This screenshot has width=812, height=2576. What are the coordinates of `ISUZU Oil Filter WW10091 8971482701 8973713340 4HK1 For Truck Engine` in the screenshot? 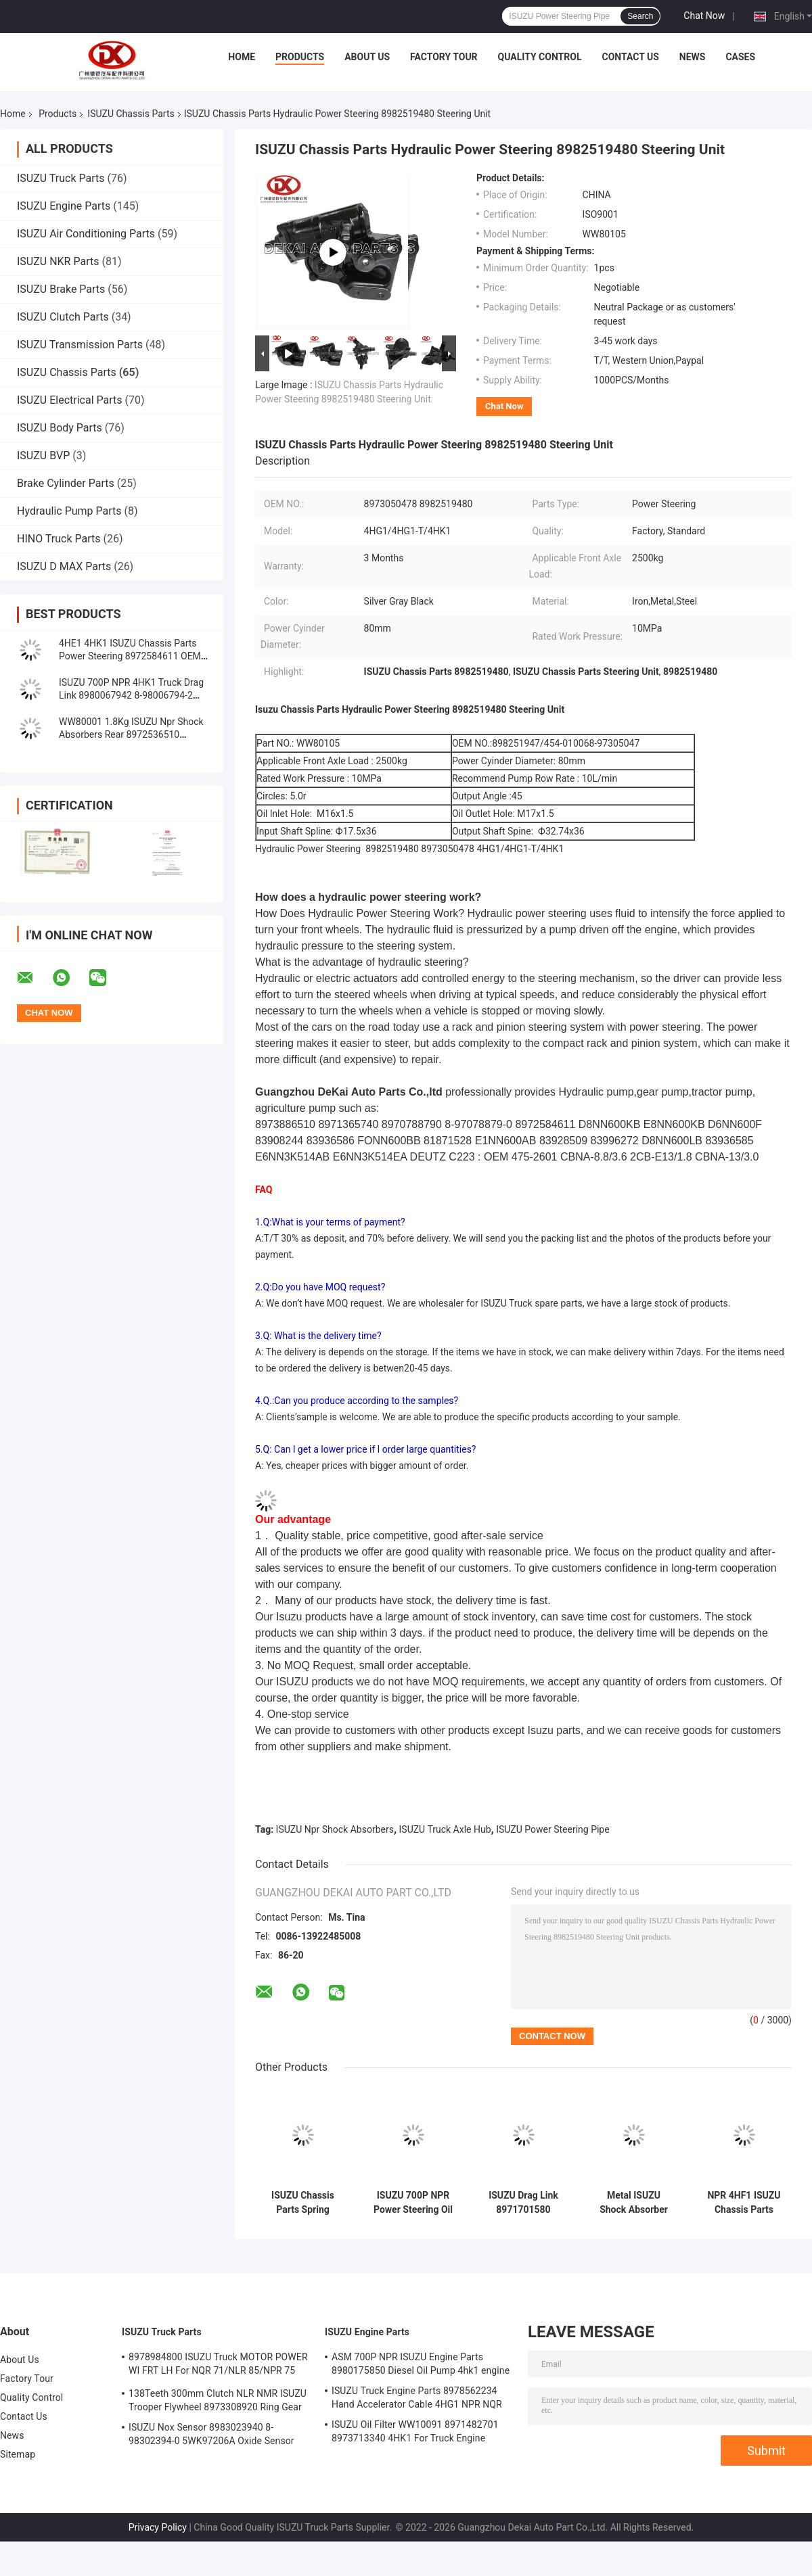 It's located at (415, 2431).